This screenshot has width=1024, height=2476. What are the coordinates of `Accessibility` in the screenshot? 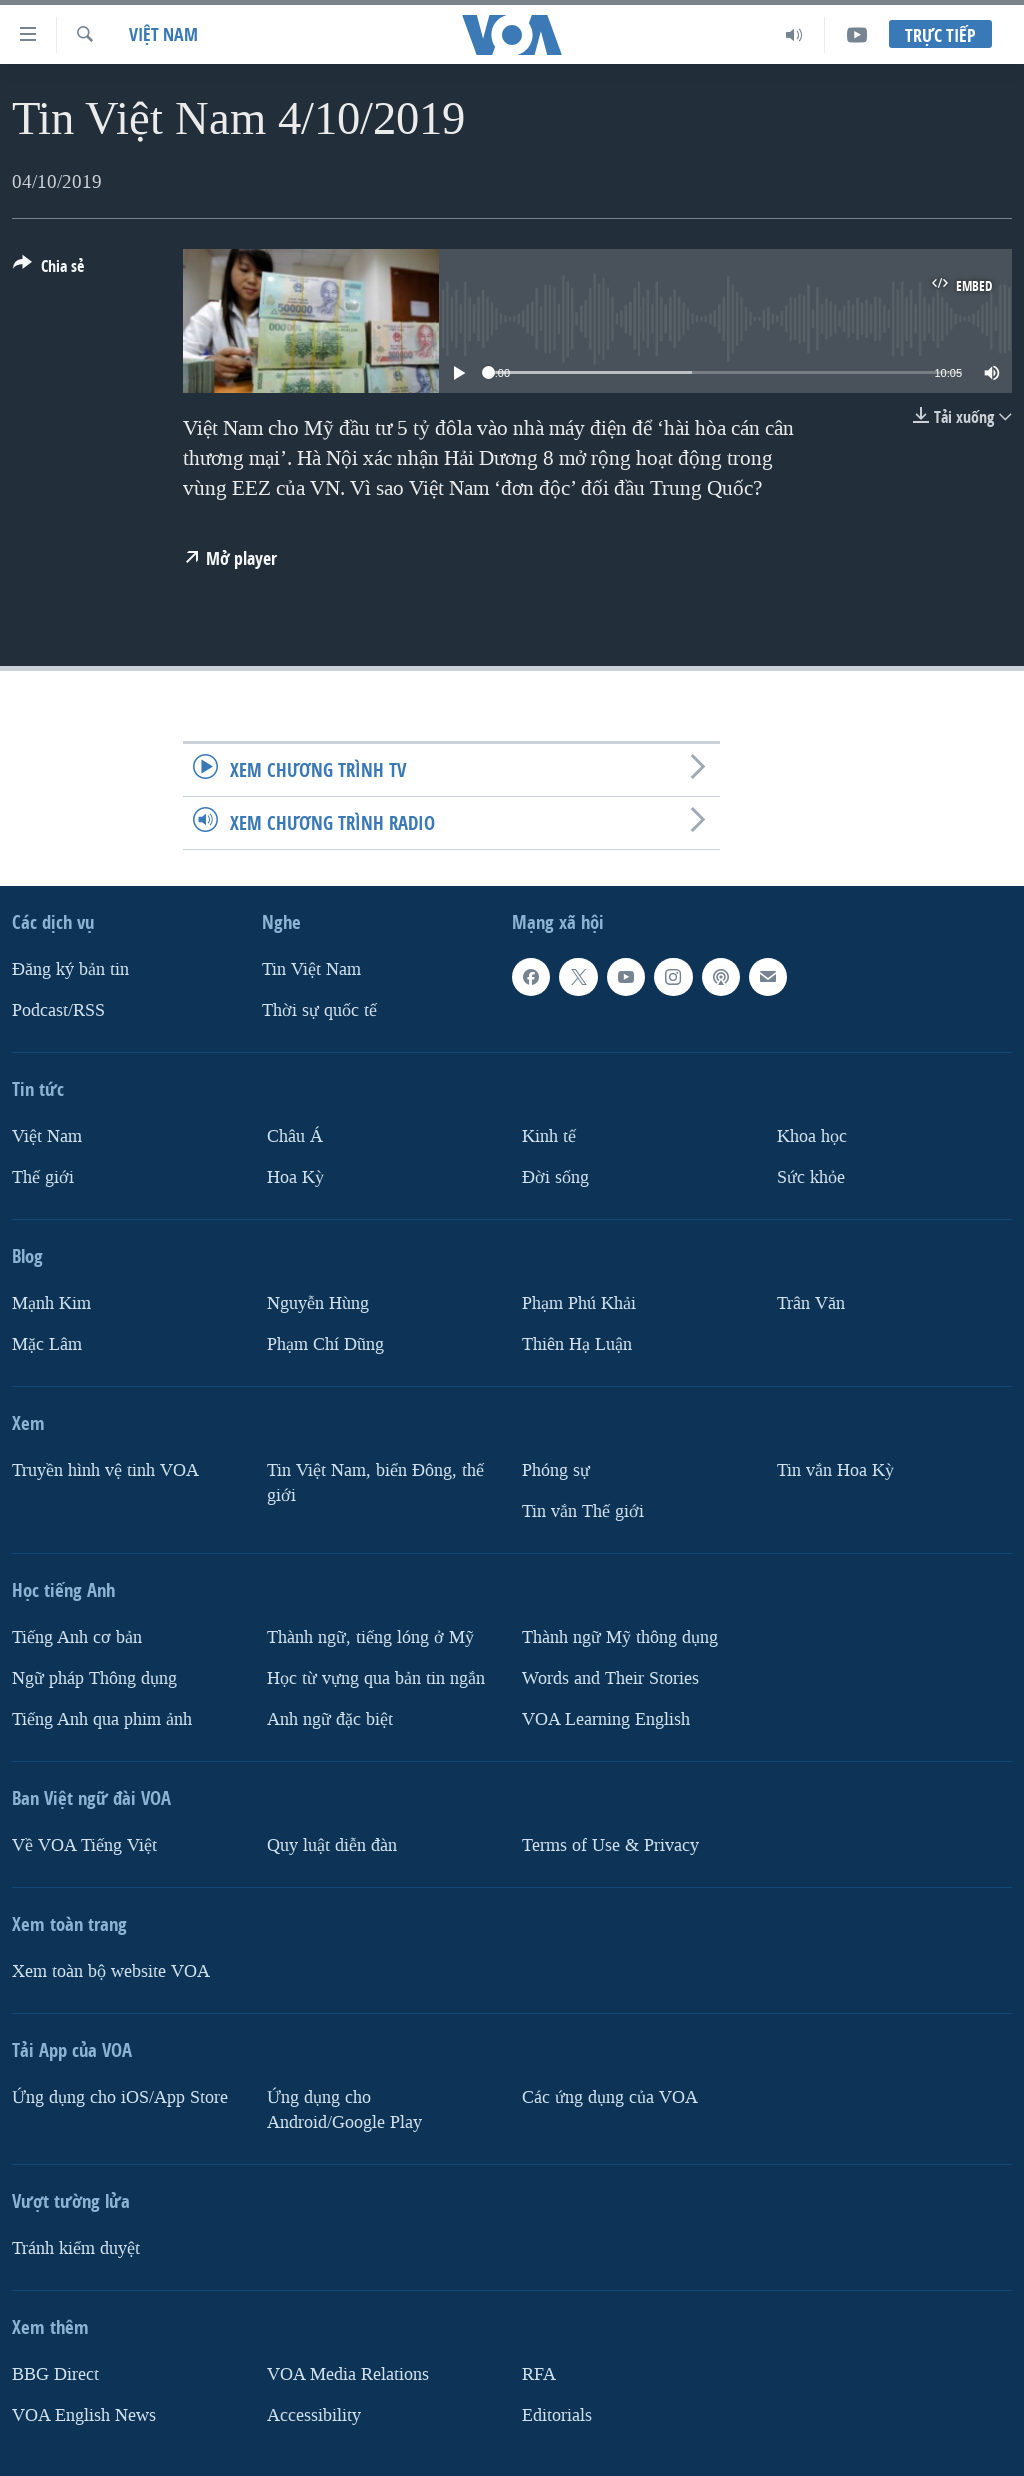 It's located at (314, 2414).